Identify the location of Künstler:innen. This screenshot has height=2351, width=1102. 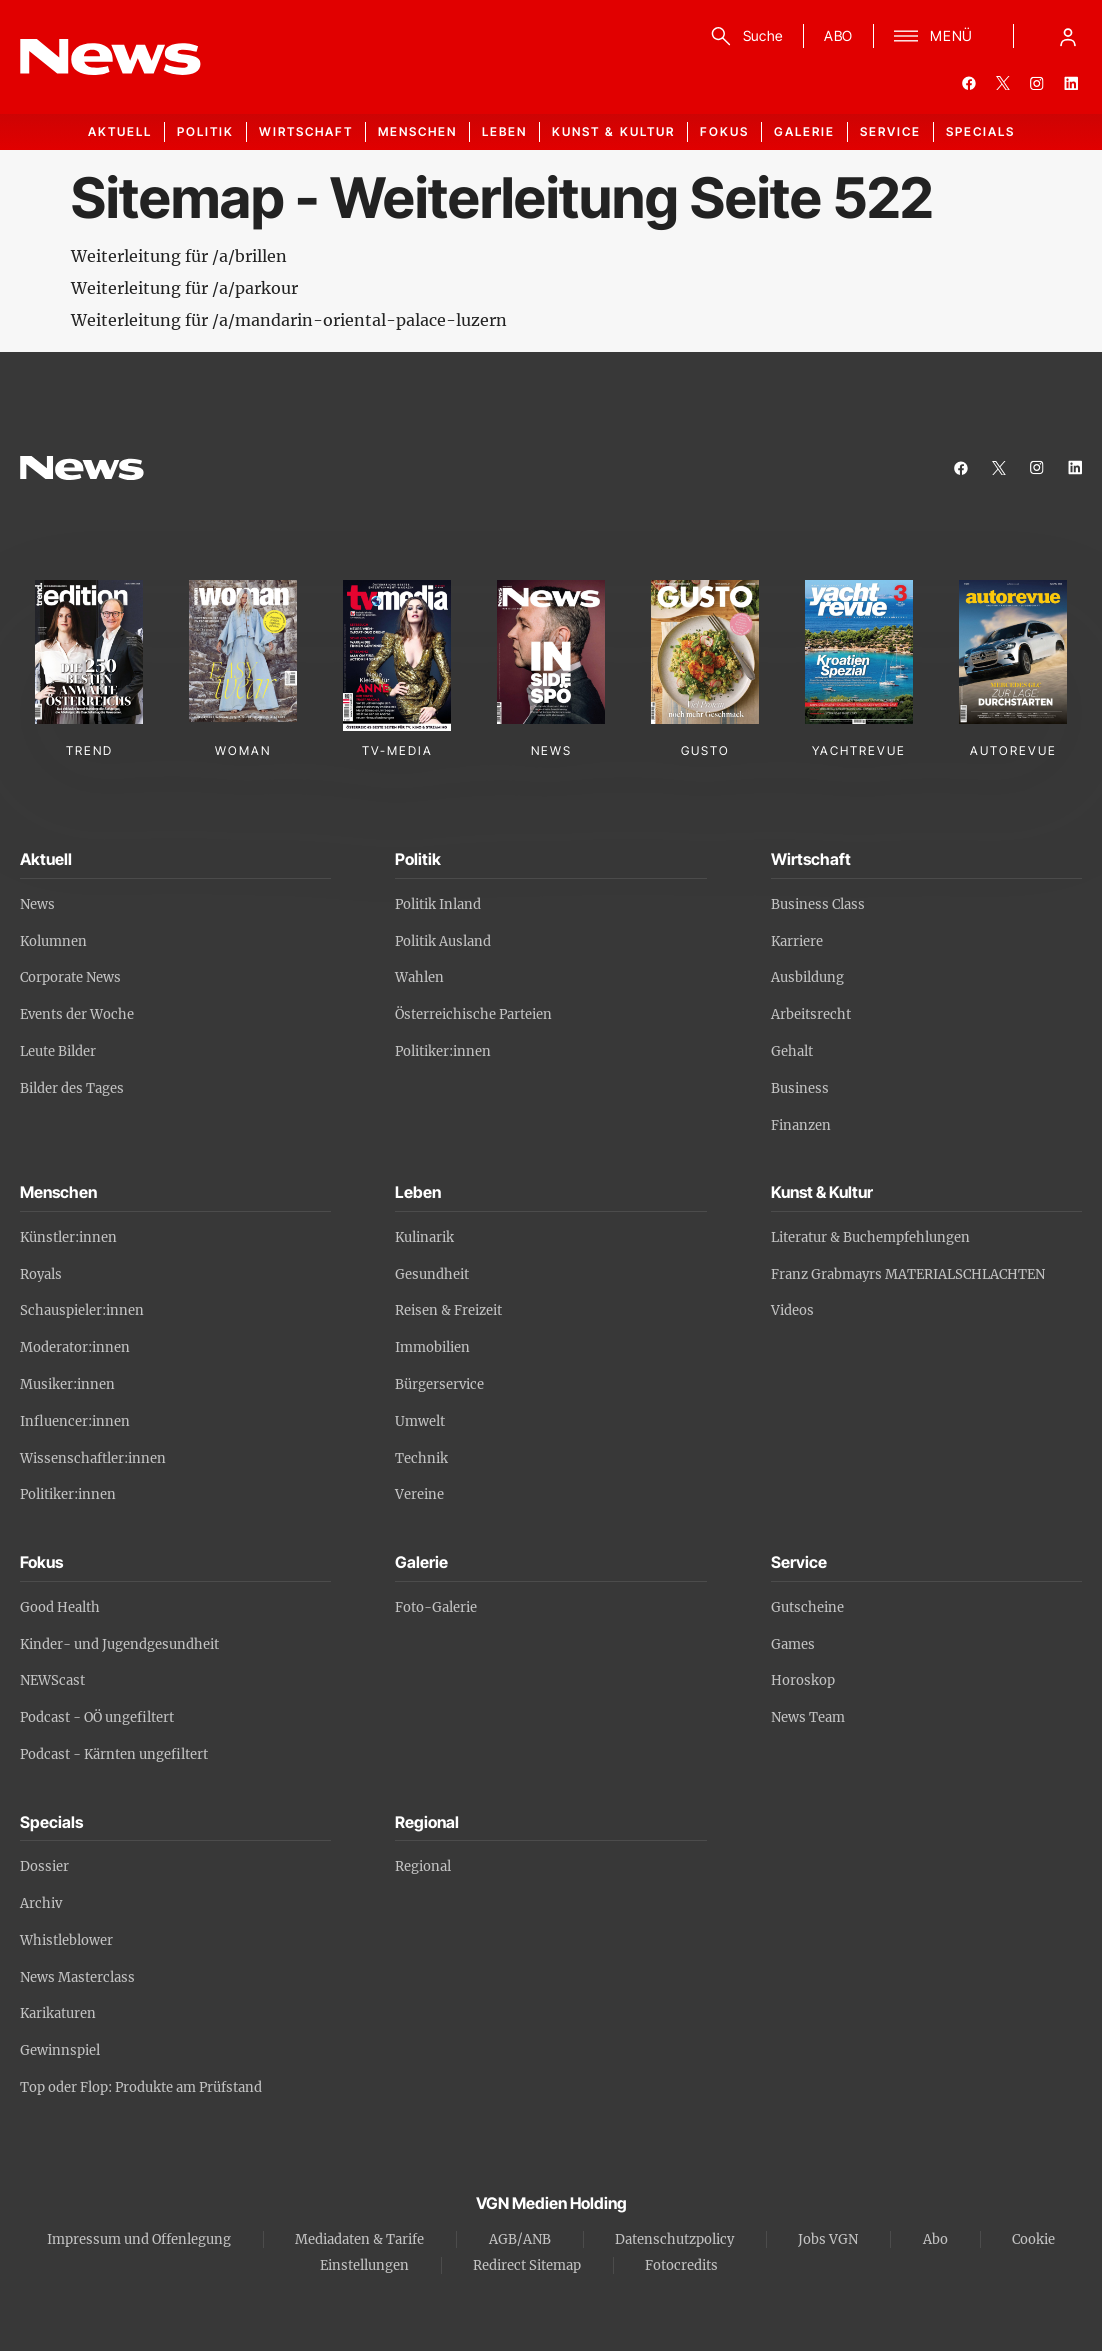
(68, 1237).